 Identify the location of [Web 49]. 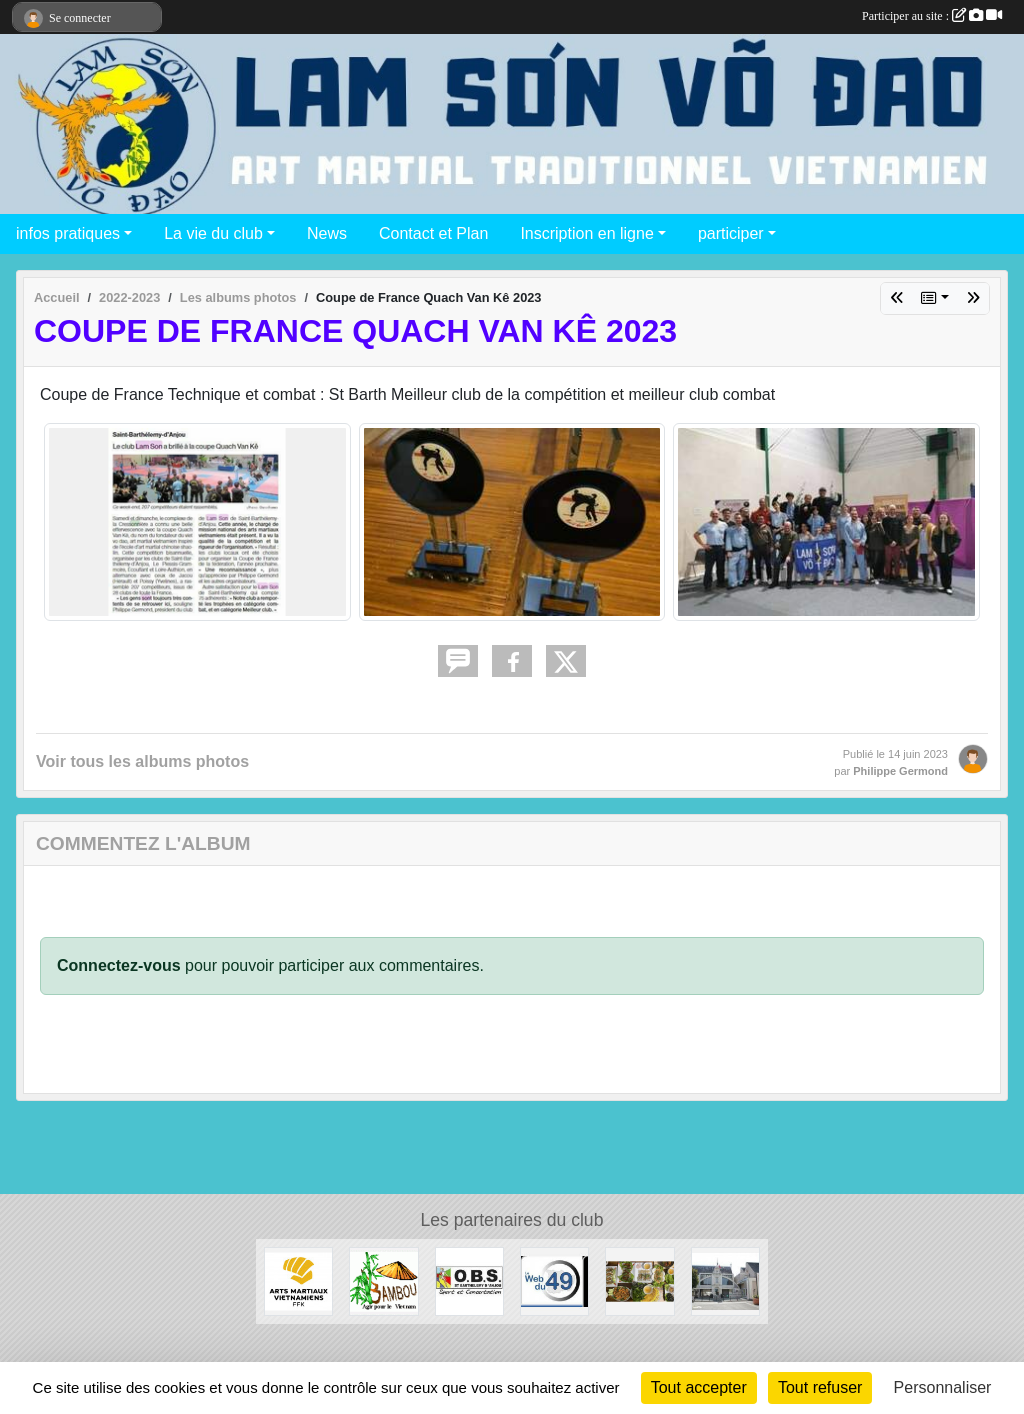
(554, 1280).